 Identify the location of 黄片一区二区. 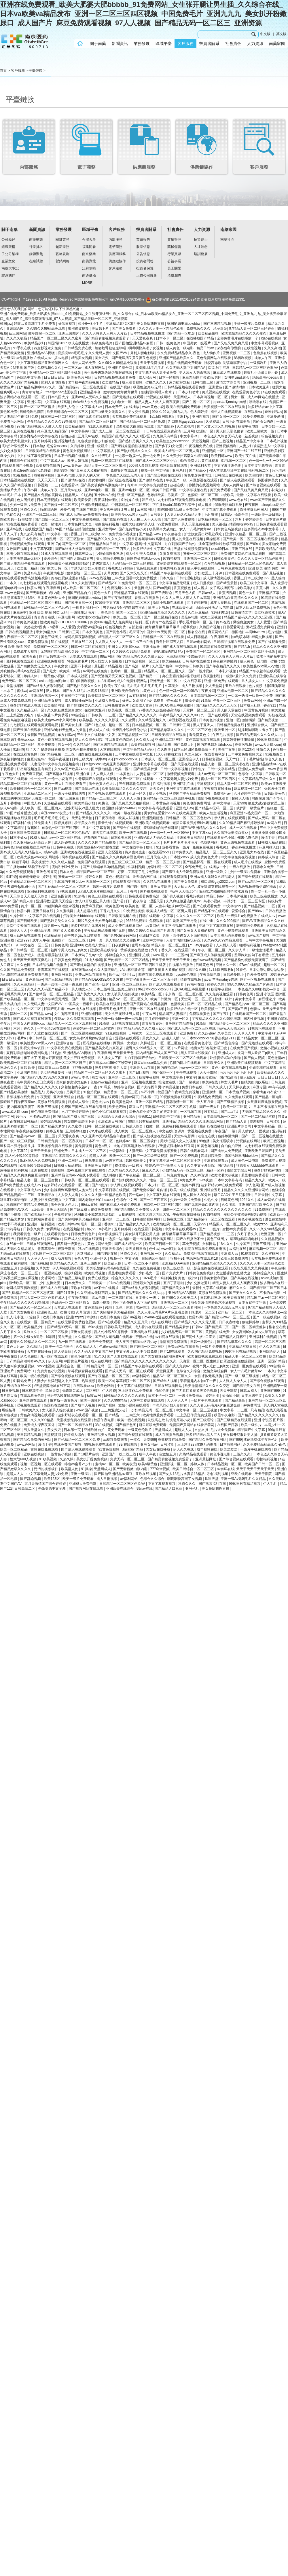
(31, 906).